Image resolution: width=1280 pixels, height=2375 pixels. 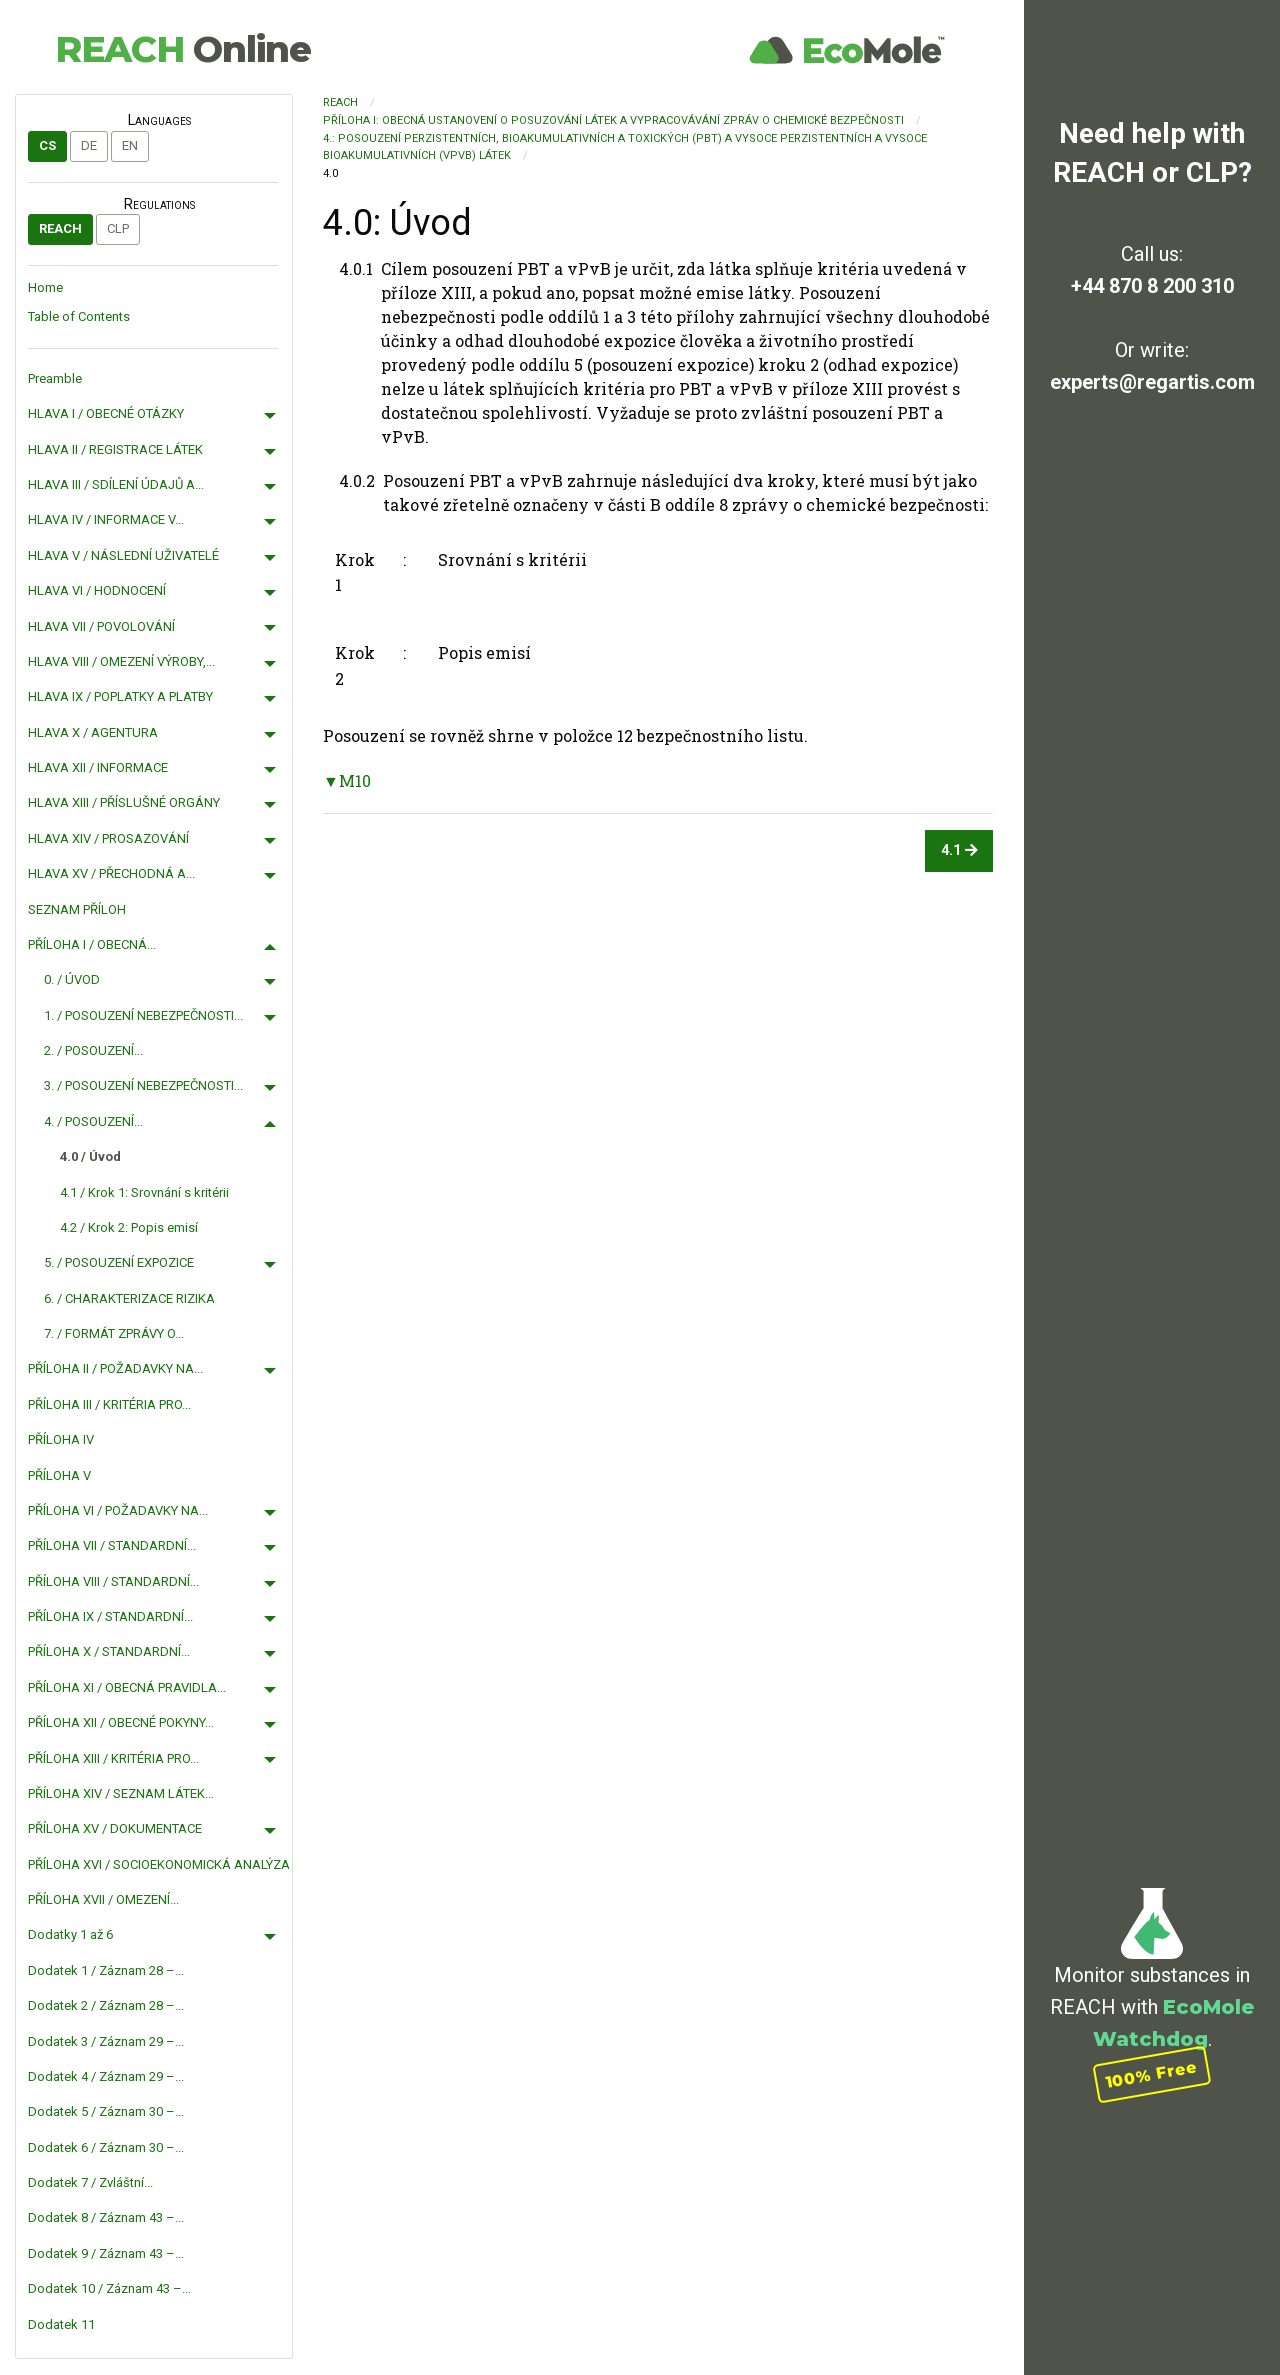 What do you see at coordinates (98, 767) in the screenshot?
I see `HLAVA XII / INFORMACE` at bounding box center [98, 767].